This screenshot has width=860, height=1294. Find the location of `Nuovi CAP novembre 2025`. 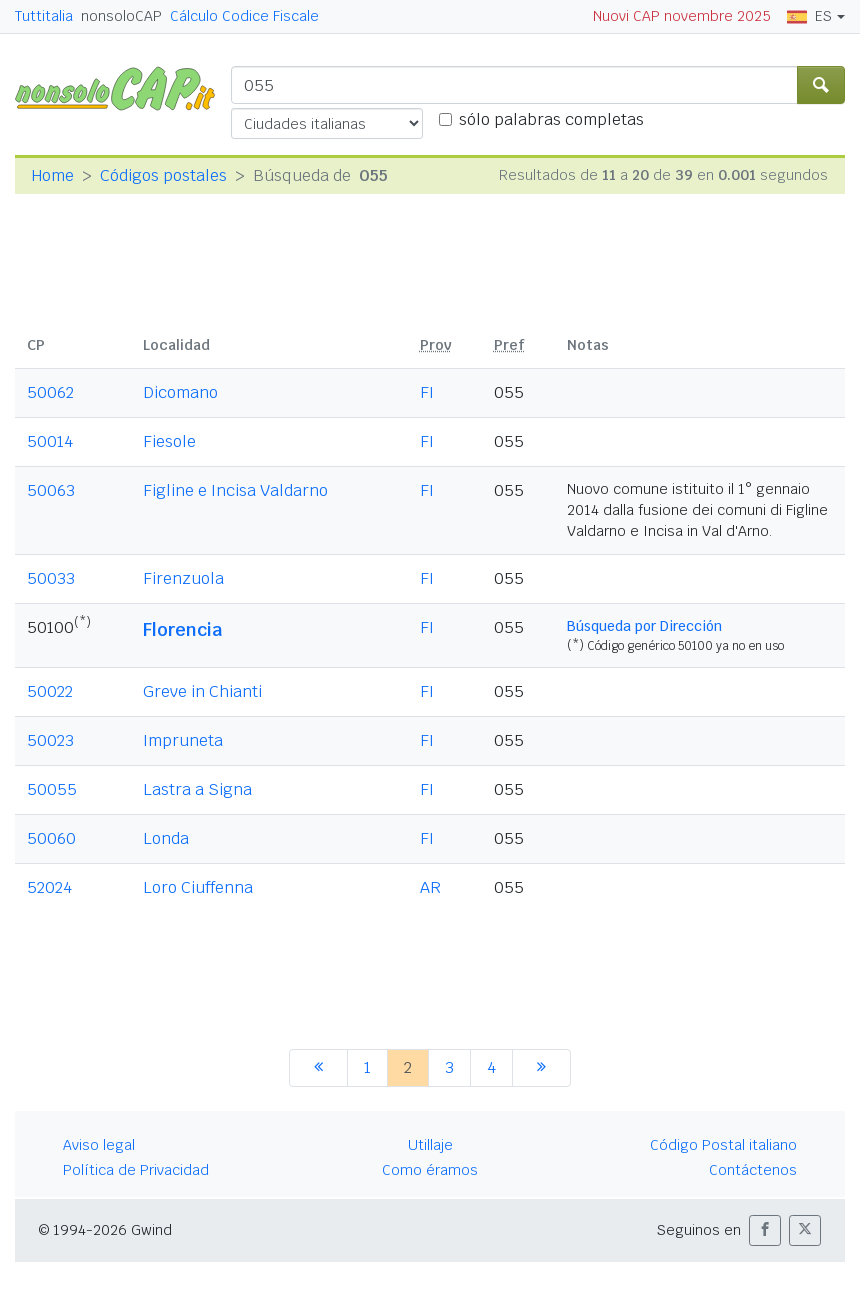

Nuovi CAP novembre 2025 is located at coordinates (682, 16).